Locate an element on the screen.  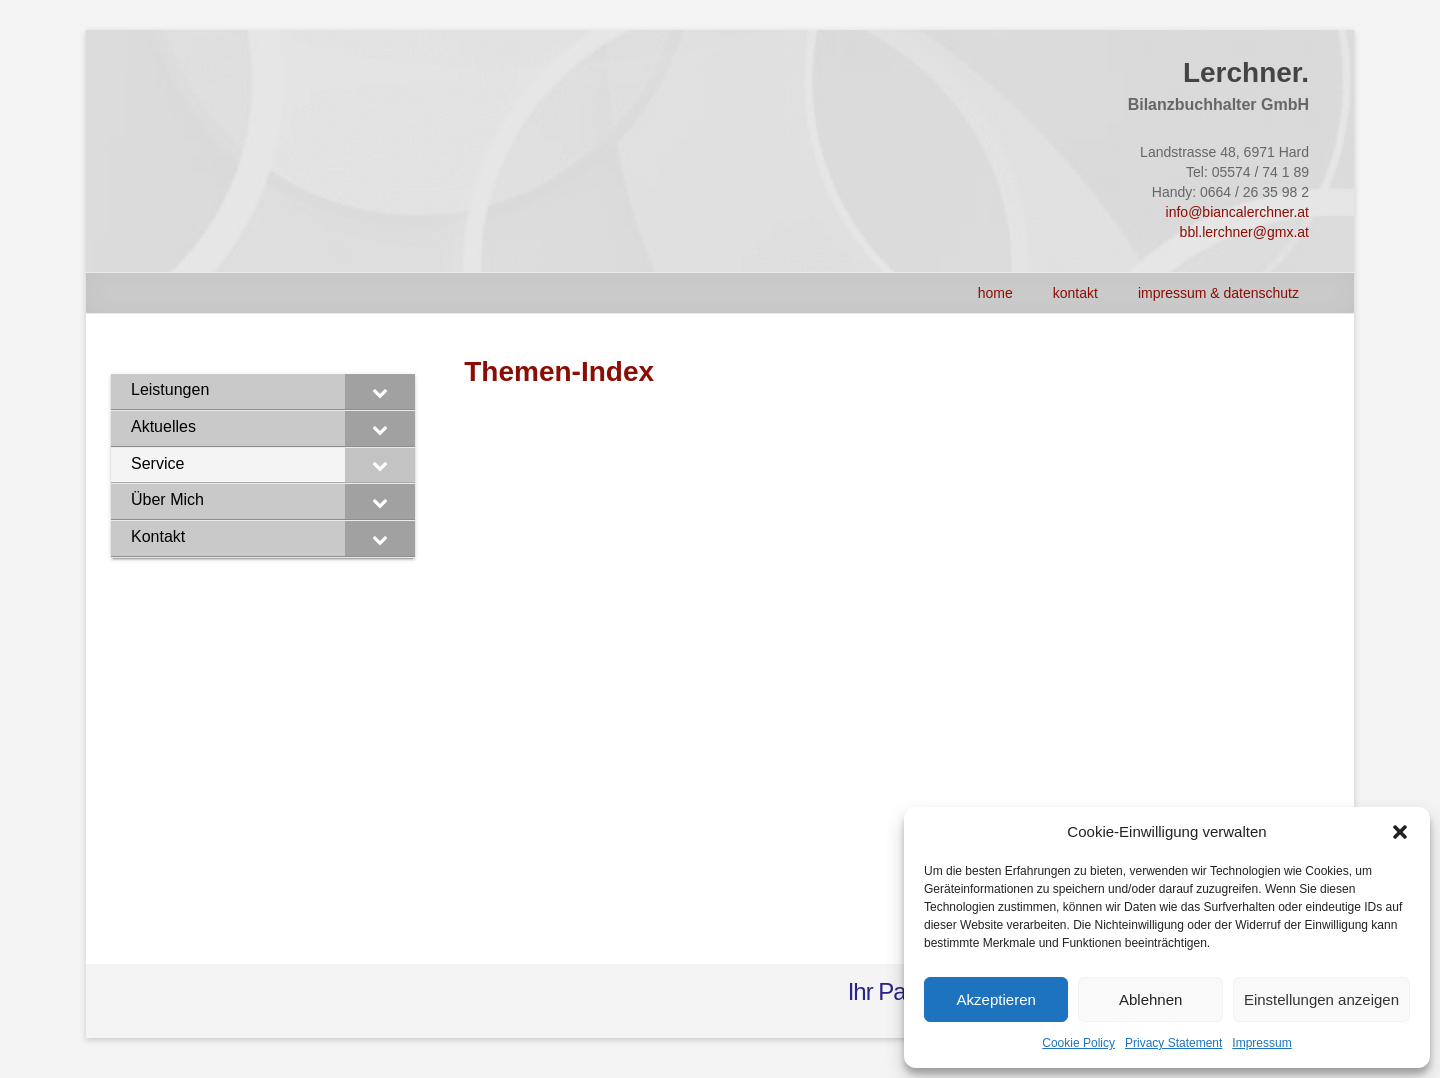
Akzeptieren is located at coordinates (996, 999).